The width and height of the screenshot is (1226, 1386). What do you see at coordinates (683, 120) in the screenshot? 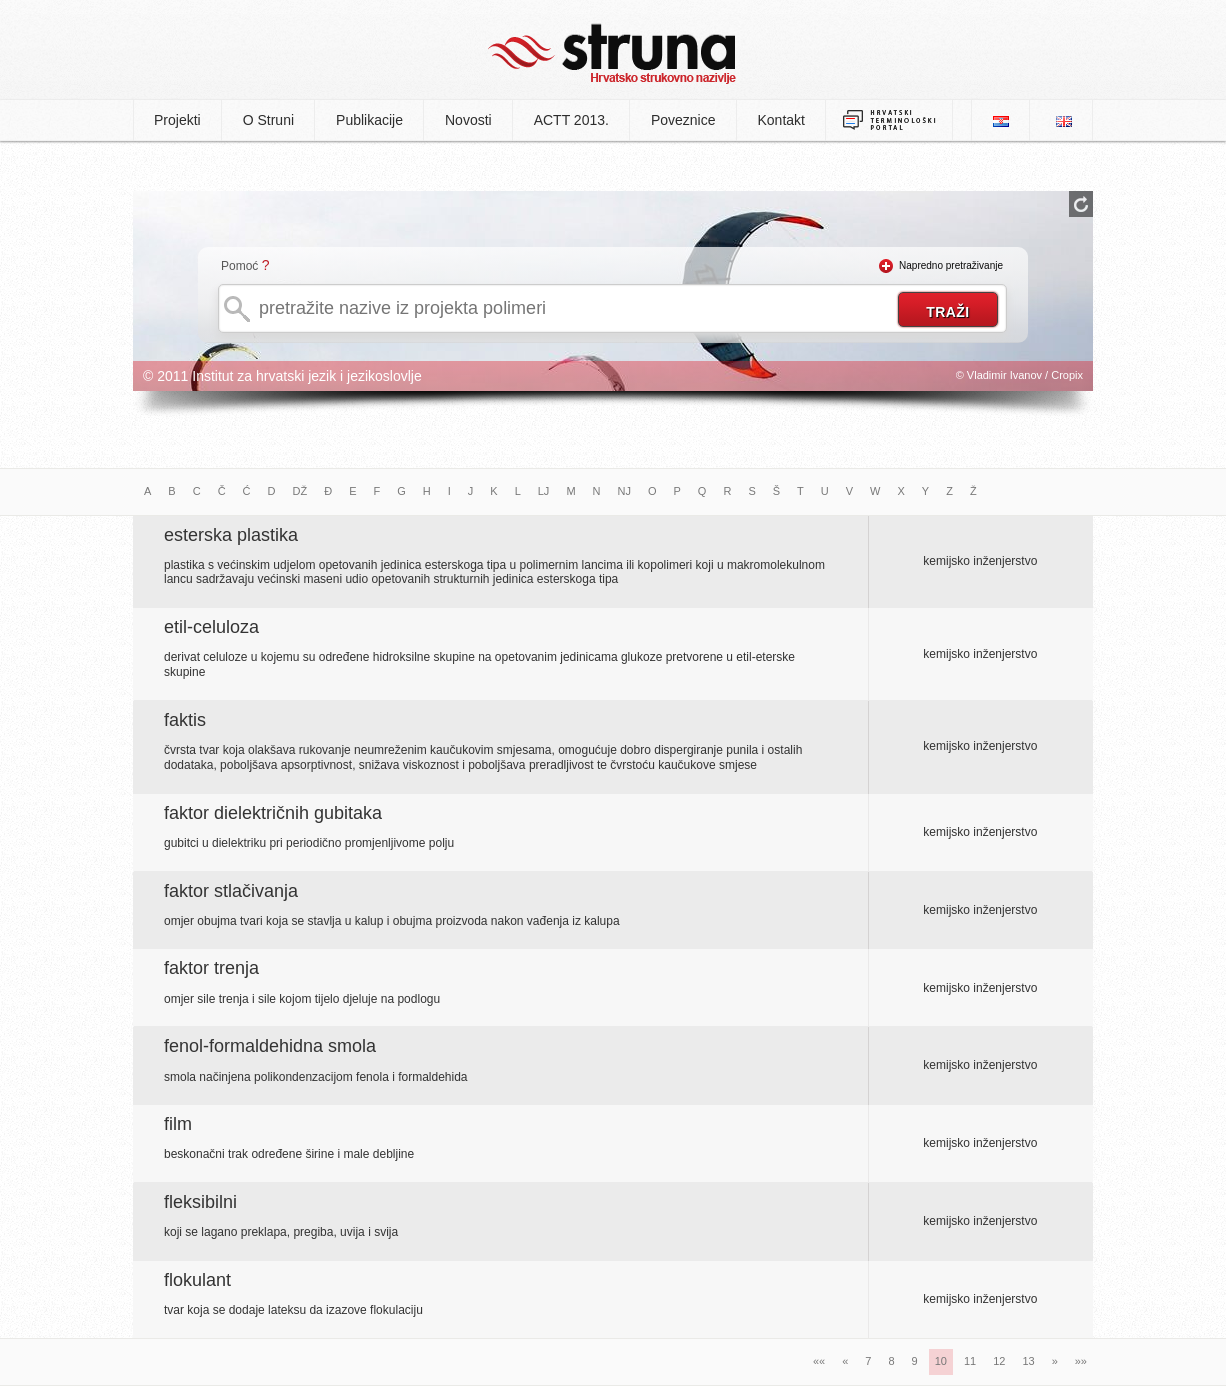
I see `Poveznice` at bounding box center [683, 120].